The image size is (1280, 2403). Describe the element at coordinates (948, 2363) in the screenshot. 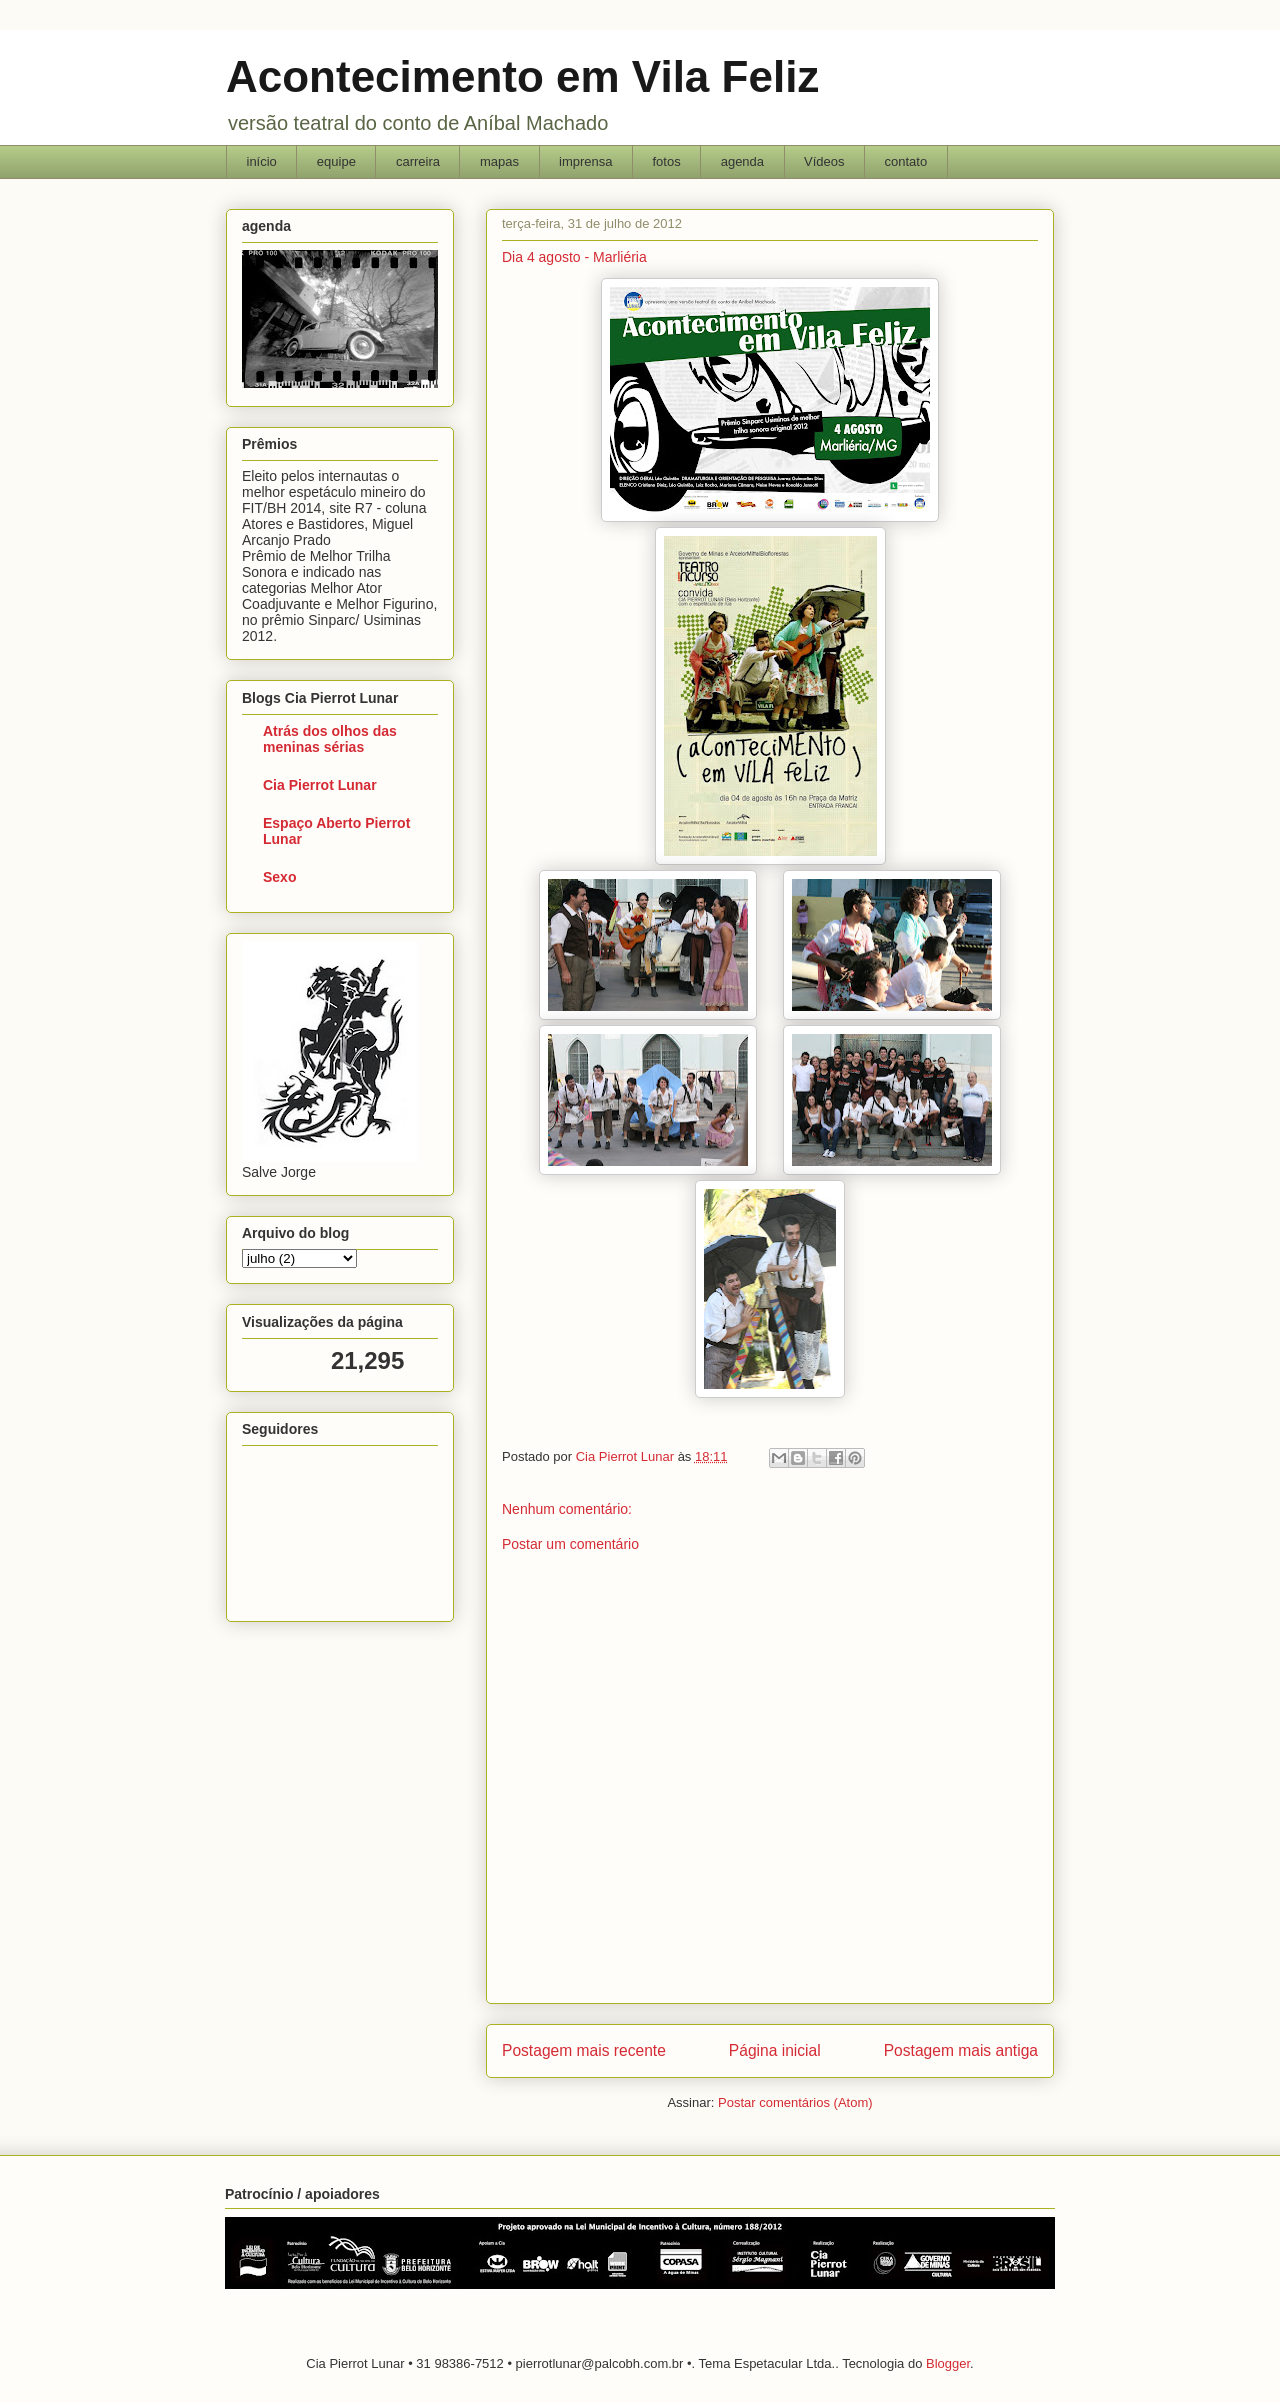

I see `Blogger` at that location.